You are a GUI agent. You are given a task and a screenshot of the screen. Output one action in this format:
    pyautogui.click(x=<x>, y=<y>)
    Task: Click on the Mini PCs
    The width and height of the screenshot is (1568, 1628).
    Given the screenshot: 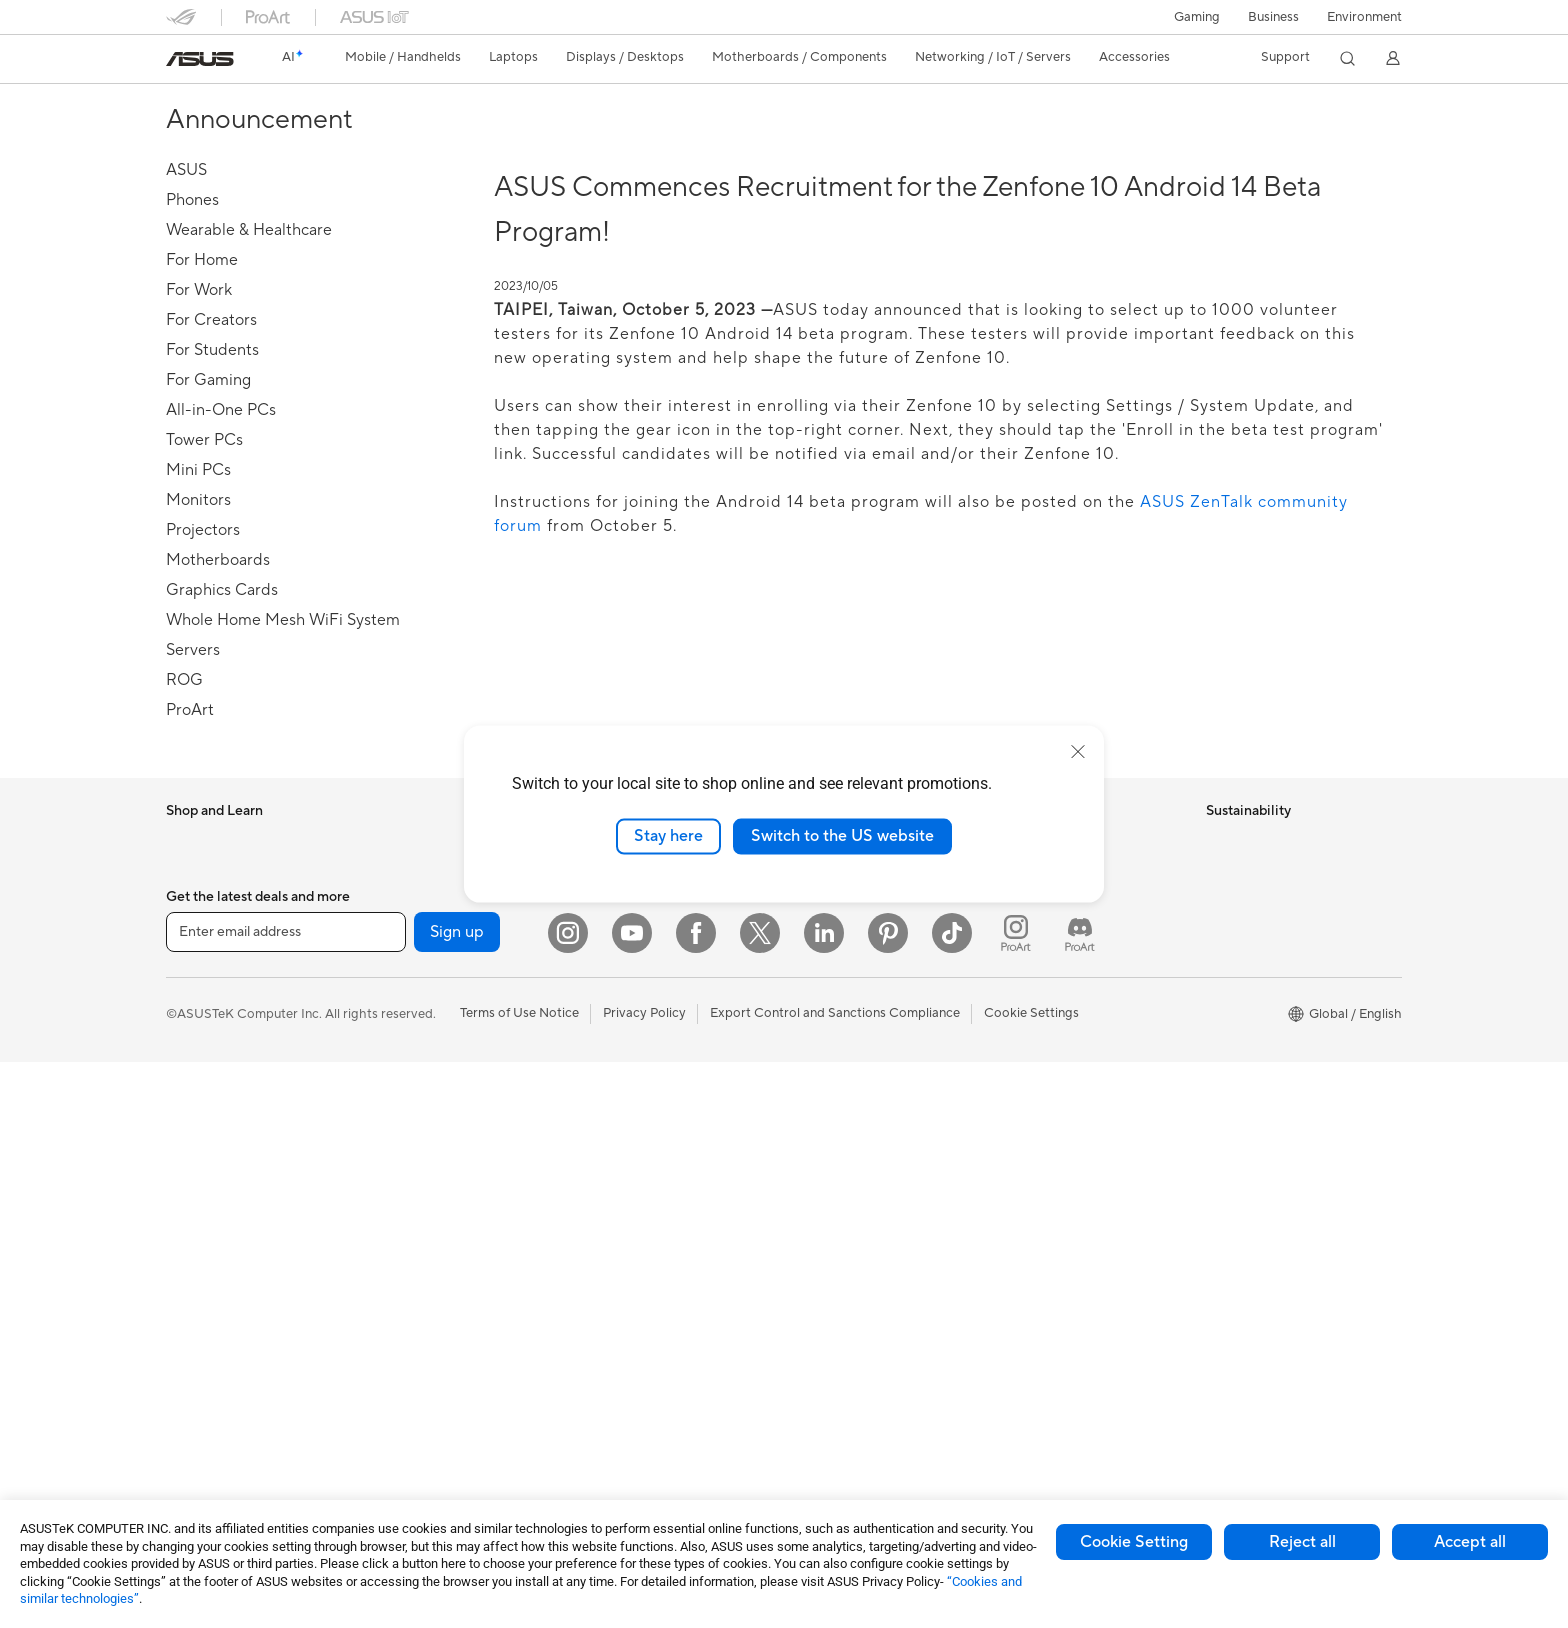 What is the action you would take?
    pyautogui.click(x=192, y=1384)
    